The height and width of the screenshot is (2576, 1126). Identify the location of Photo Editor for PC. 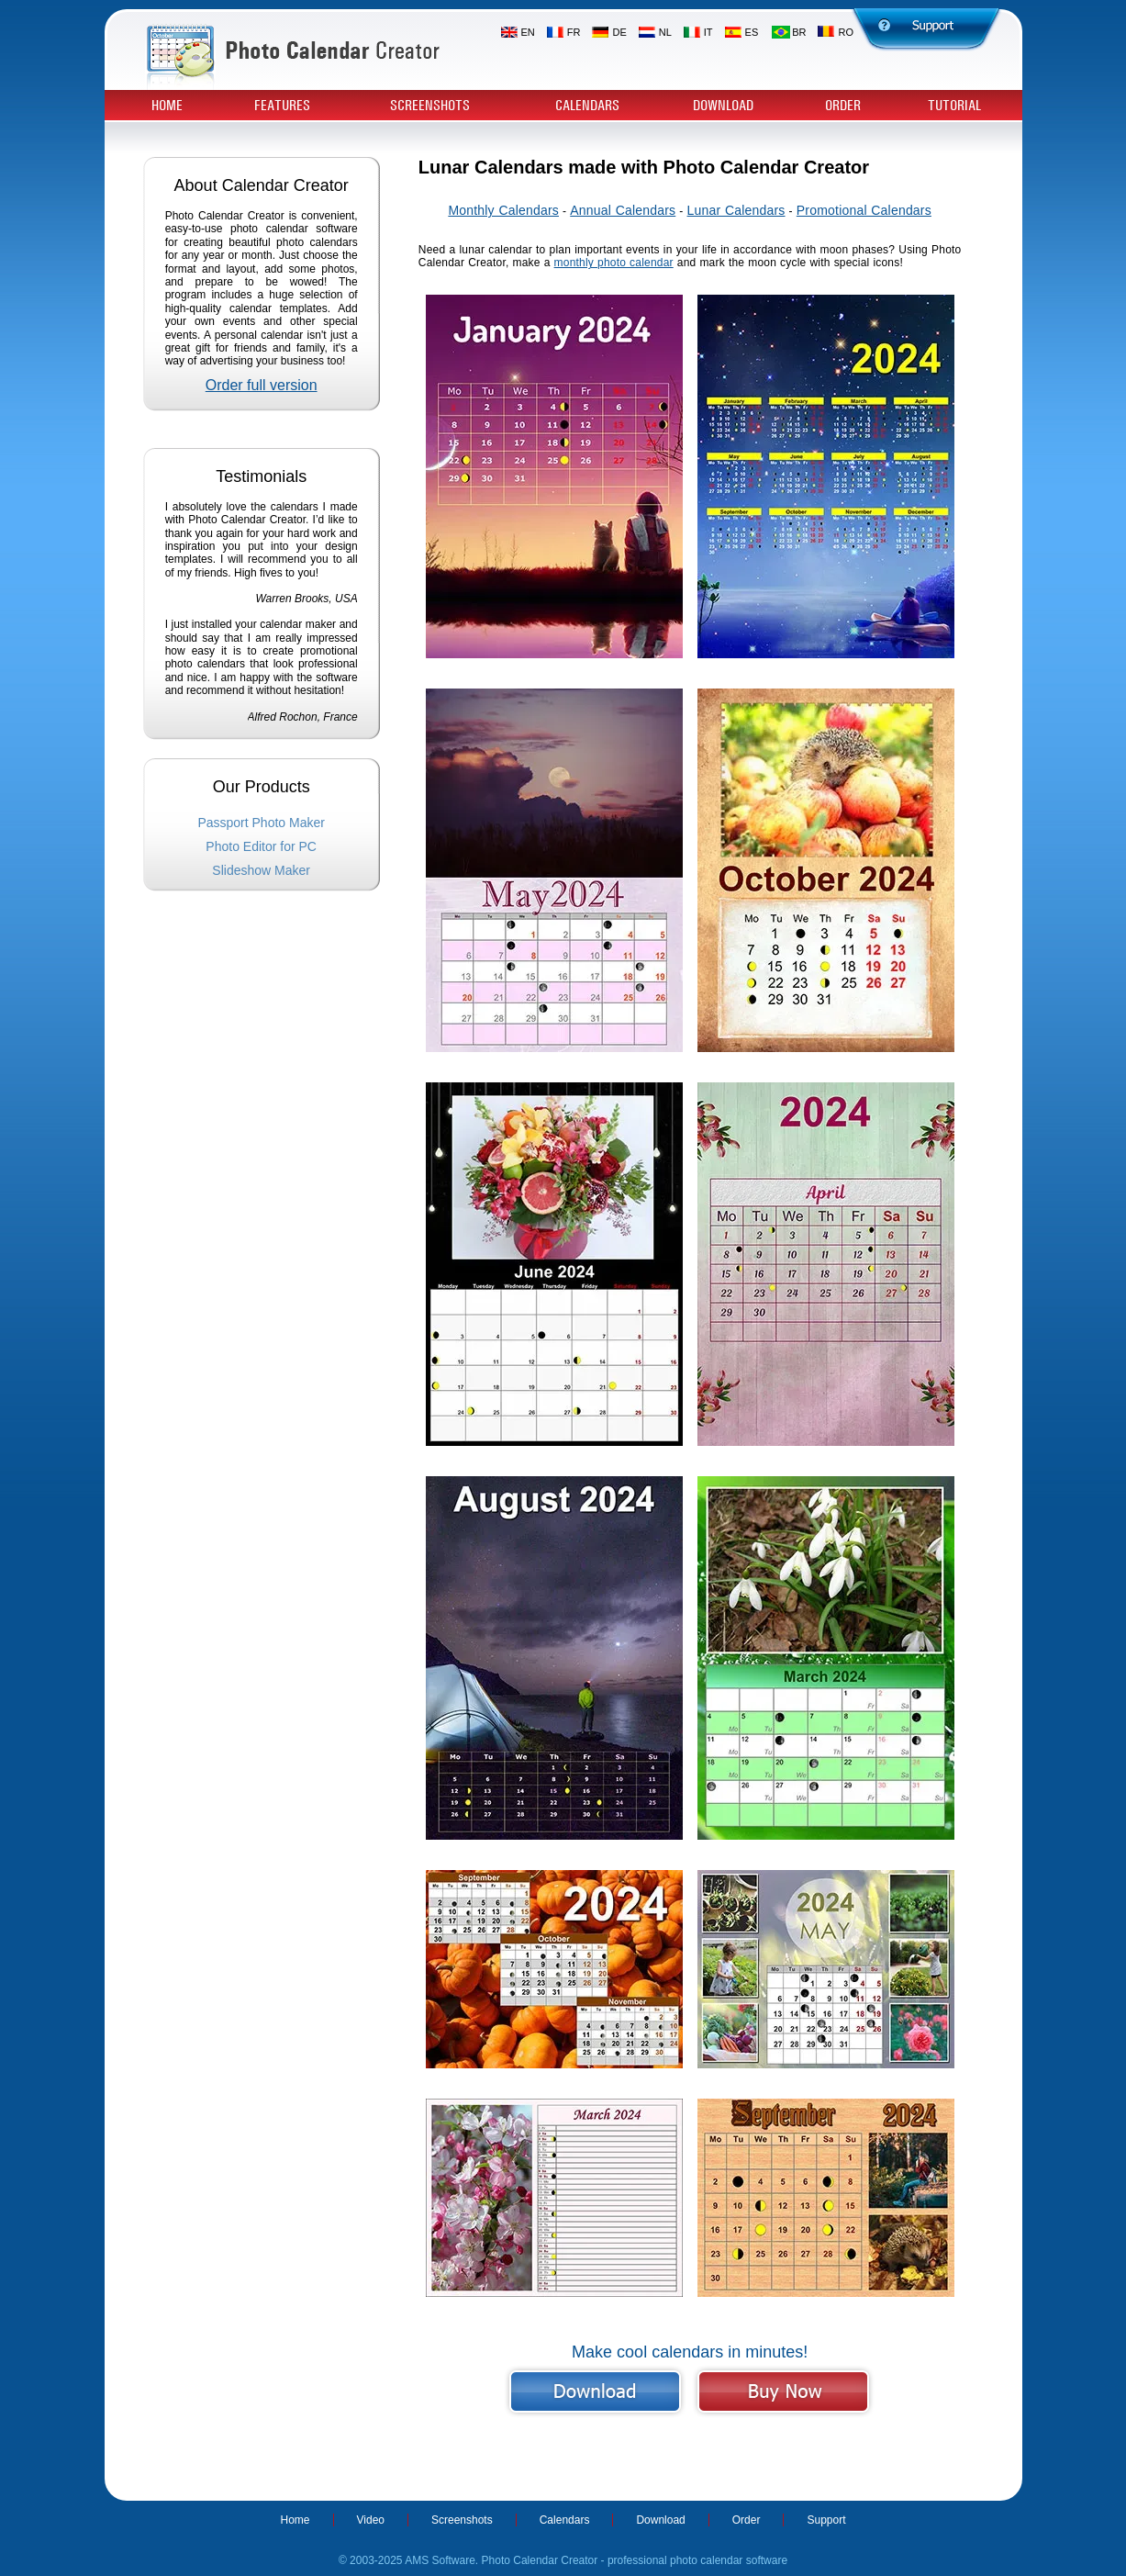
(261, 846).